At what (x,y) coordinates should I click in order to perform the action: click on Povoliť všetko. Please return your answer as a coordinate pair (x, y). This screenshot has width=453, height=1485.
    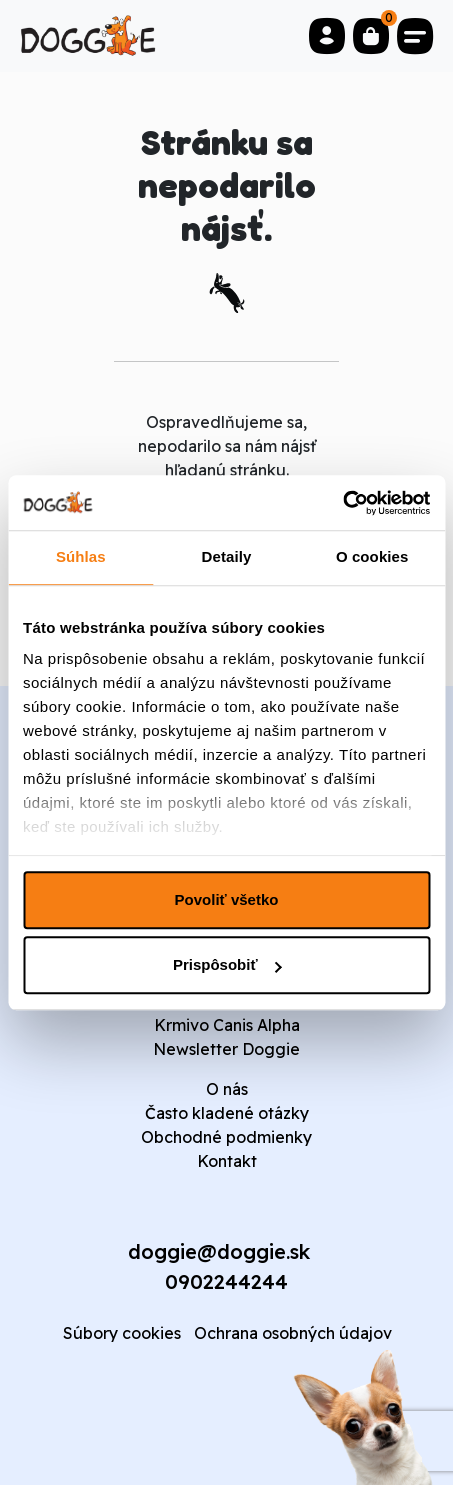
    Looking at the image, I should click on (227, 899).